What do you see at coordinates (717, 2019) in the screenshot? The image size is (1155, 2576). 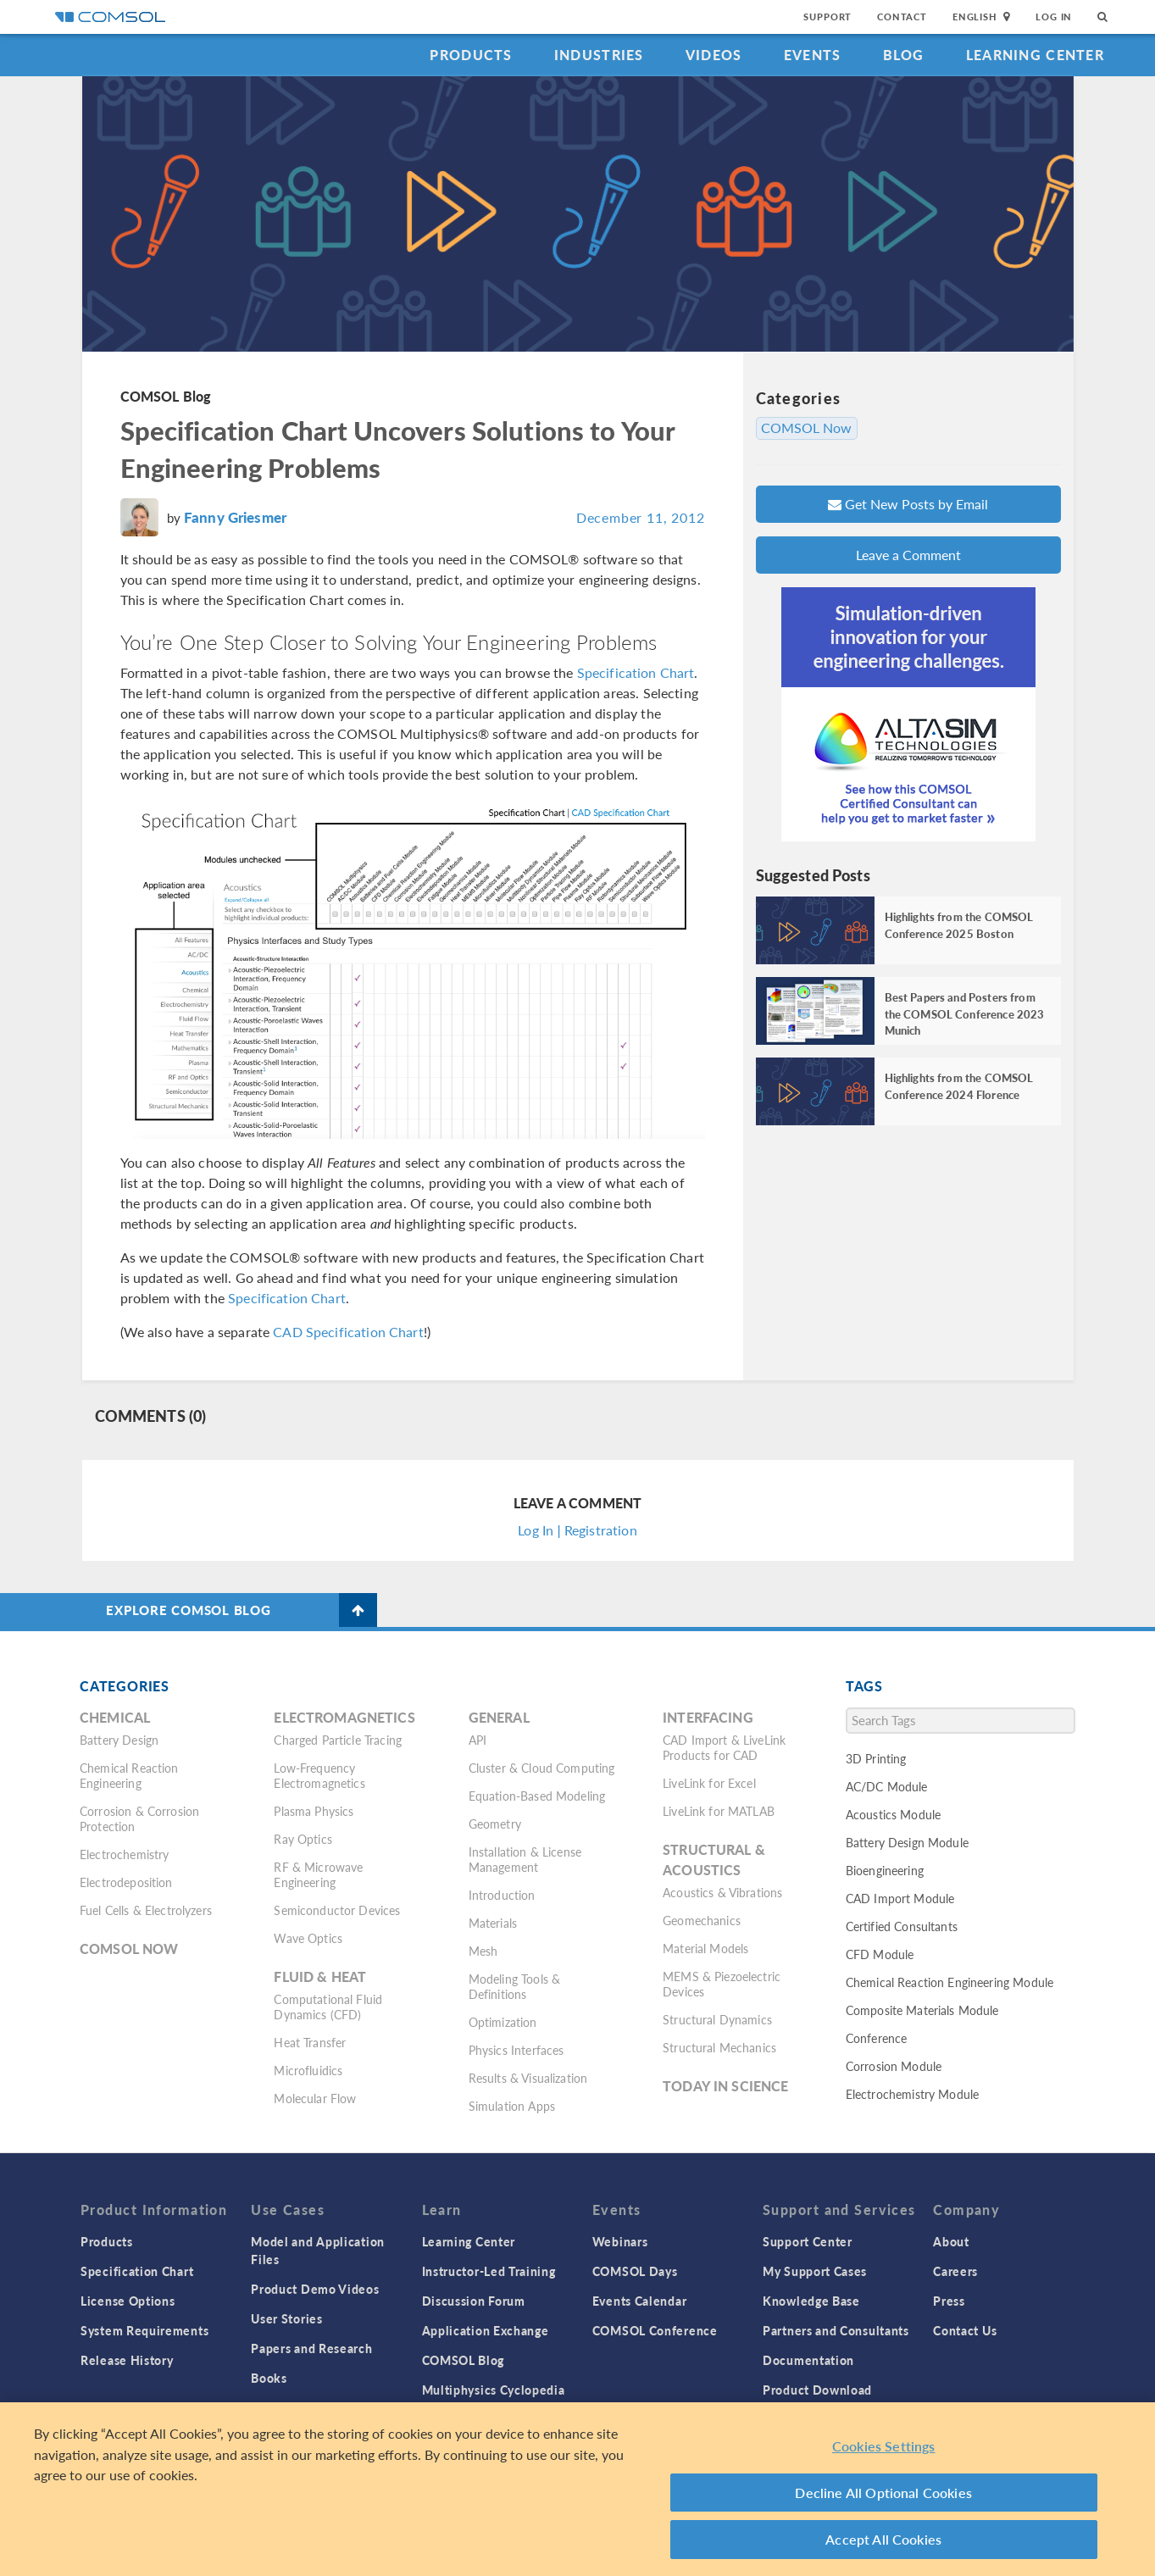 I see `Structural Dynamics` at bounding box center [717, 2019].